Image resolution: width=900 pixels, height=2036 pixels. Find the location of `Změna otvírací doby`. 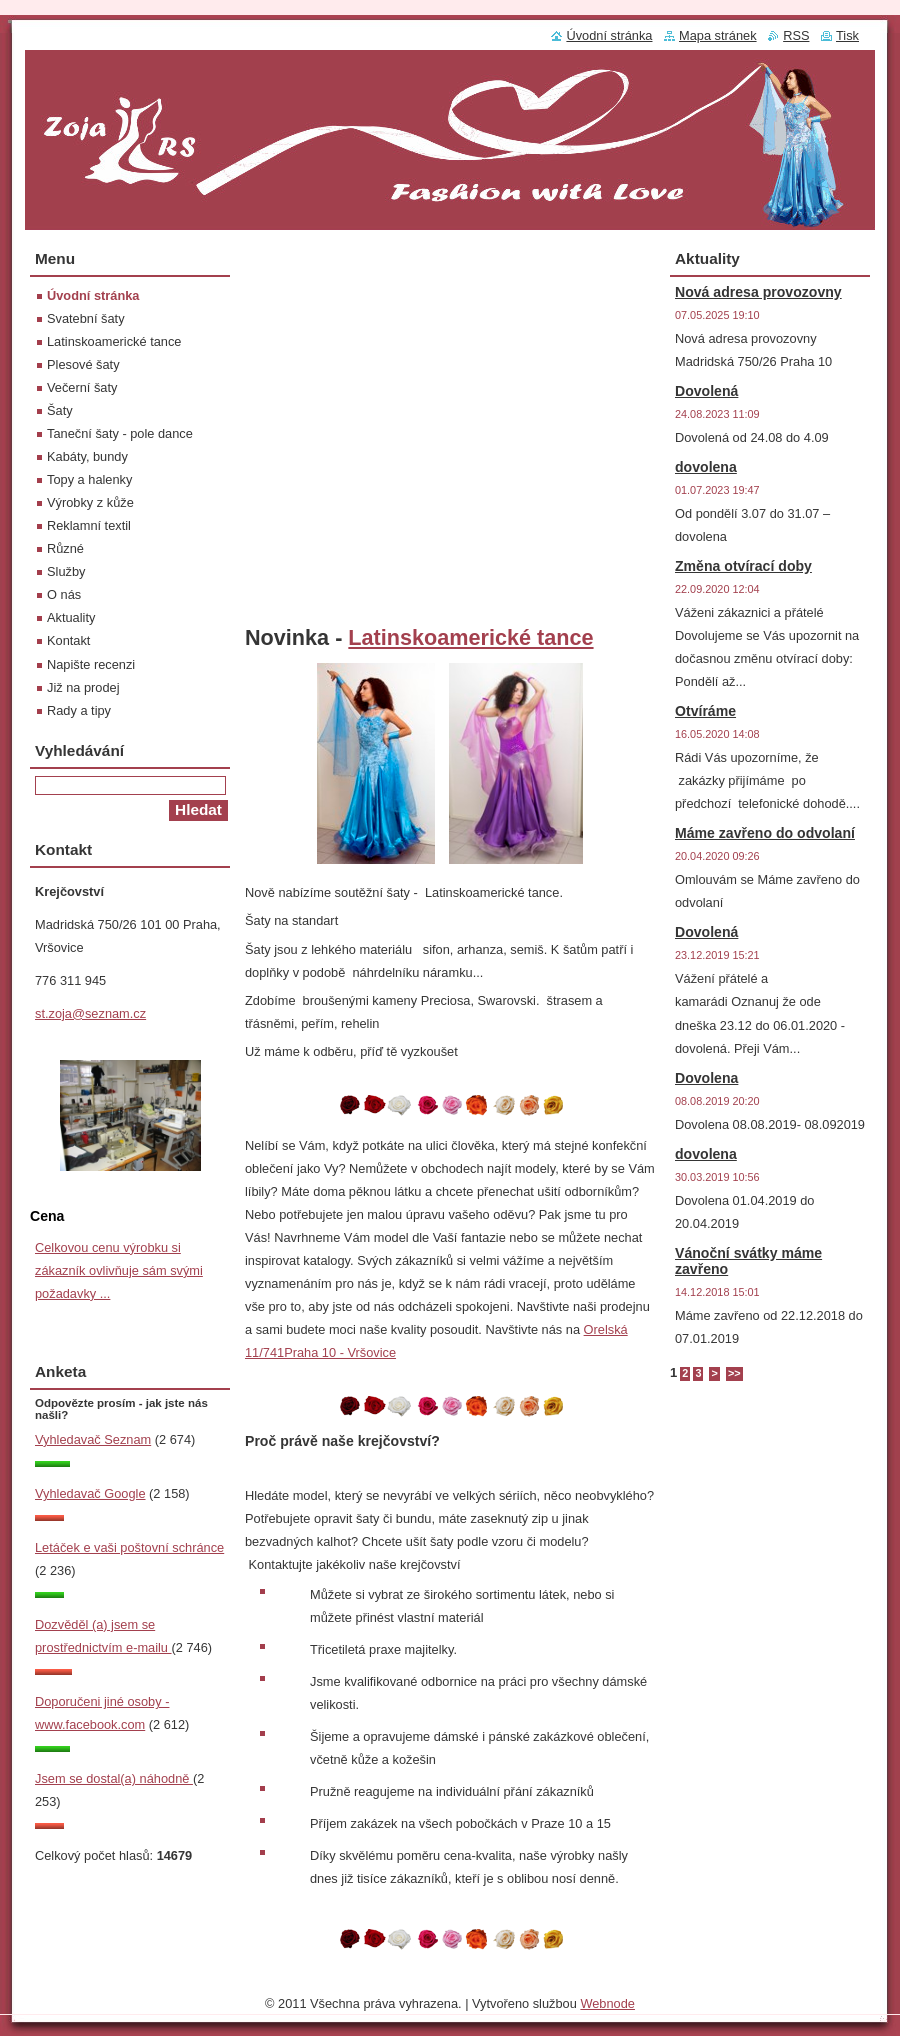

Změna otvírací doby is located at coordinates (743, 566).